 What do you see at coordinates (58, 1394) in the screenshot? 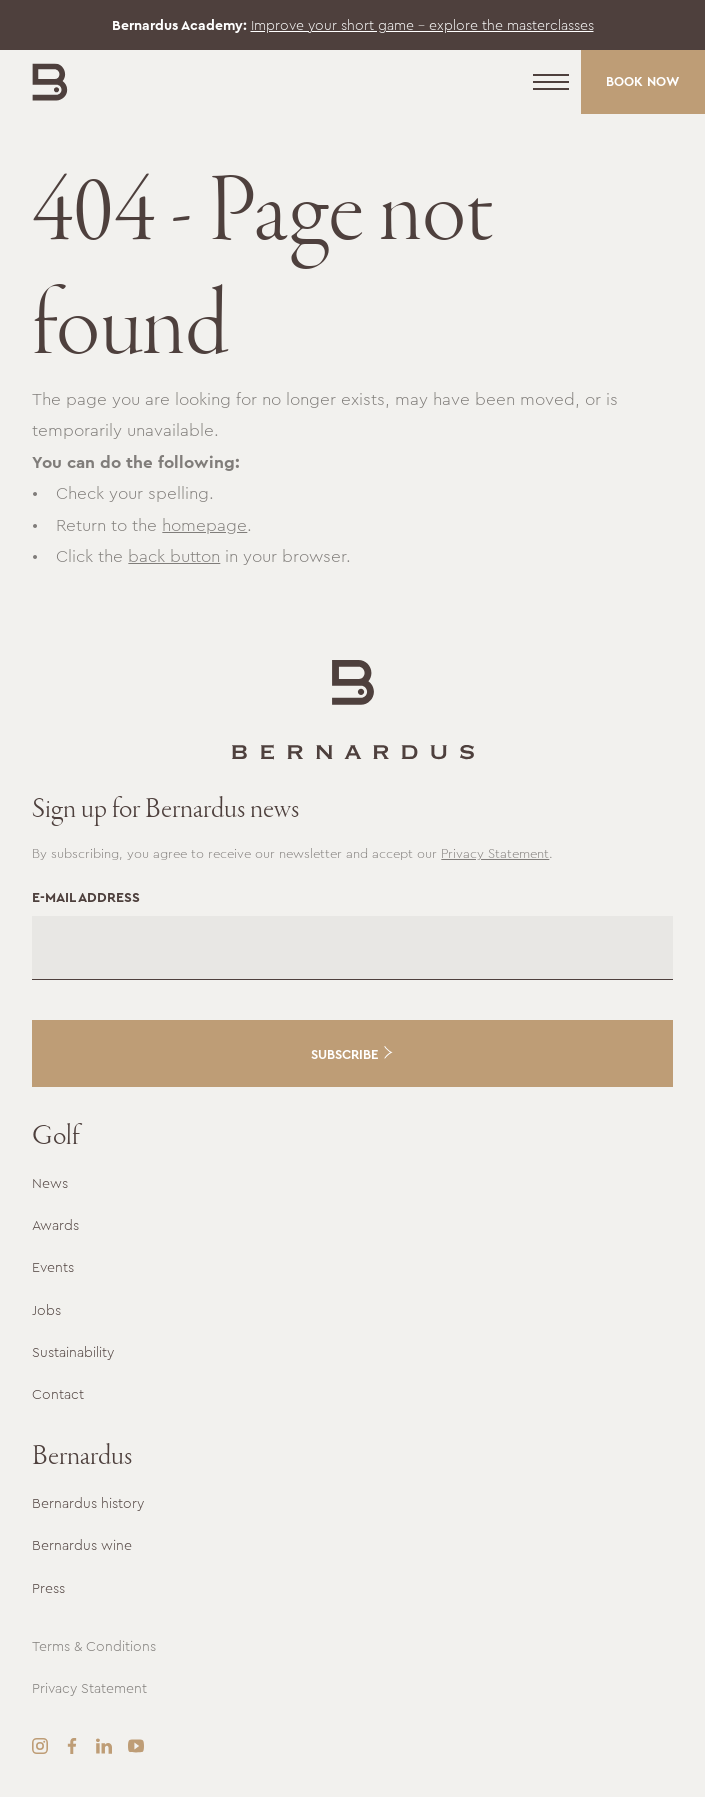
I see `Contact` at bounding box center [58, 1394].